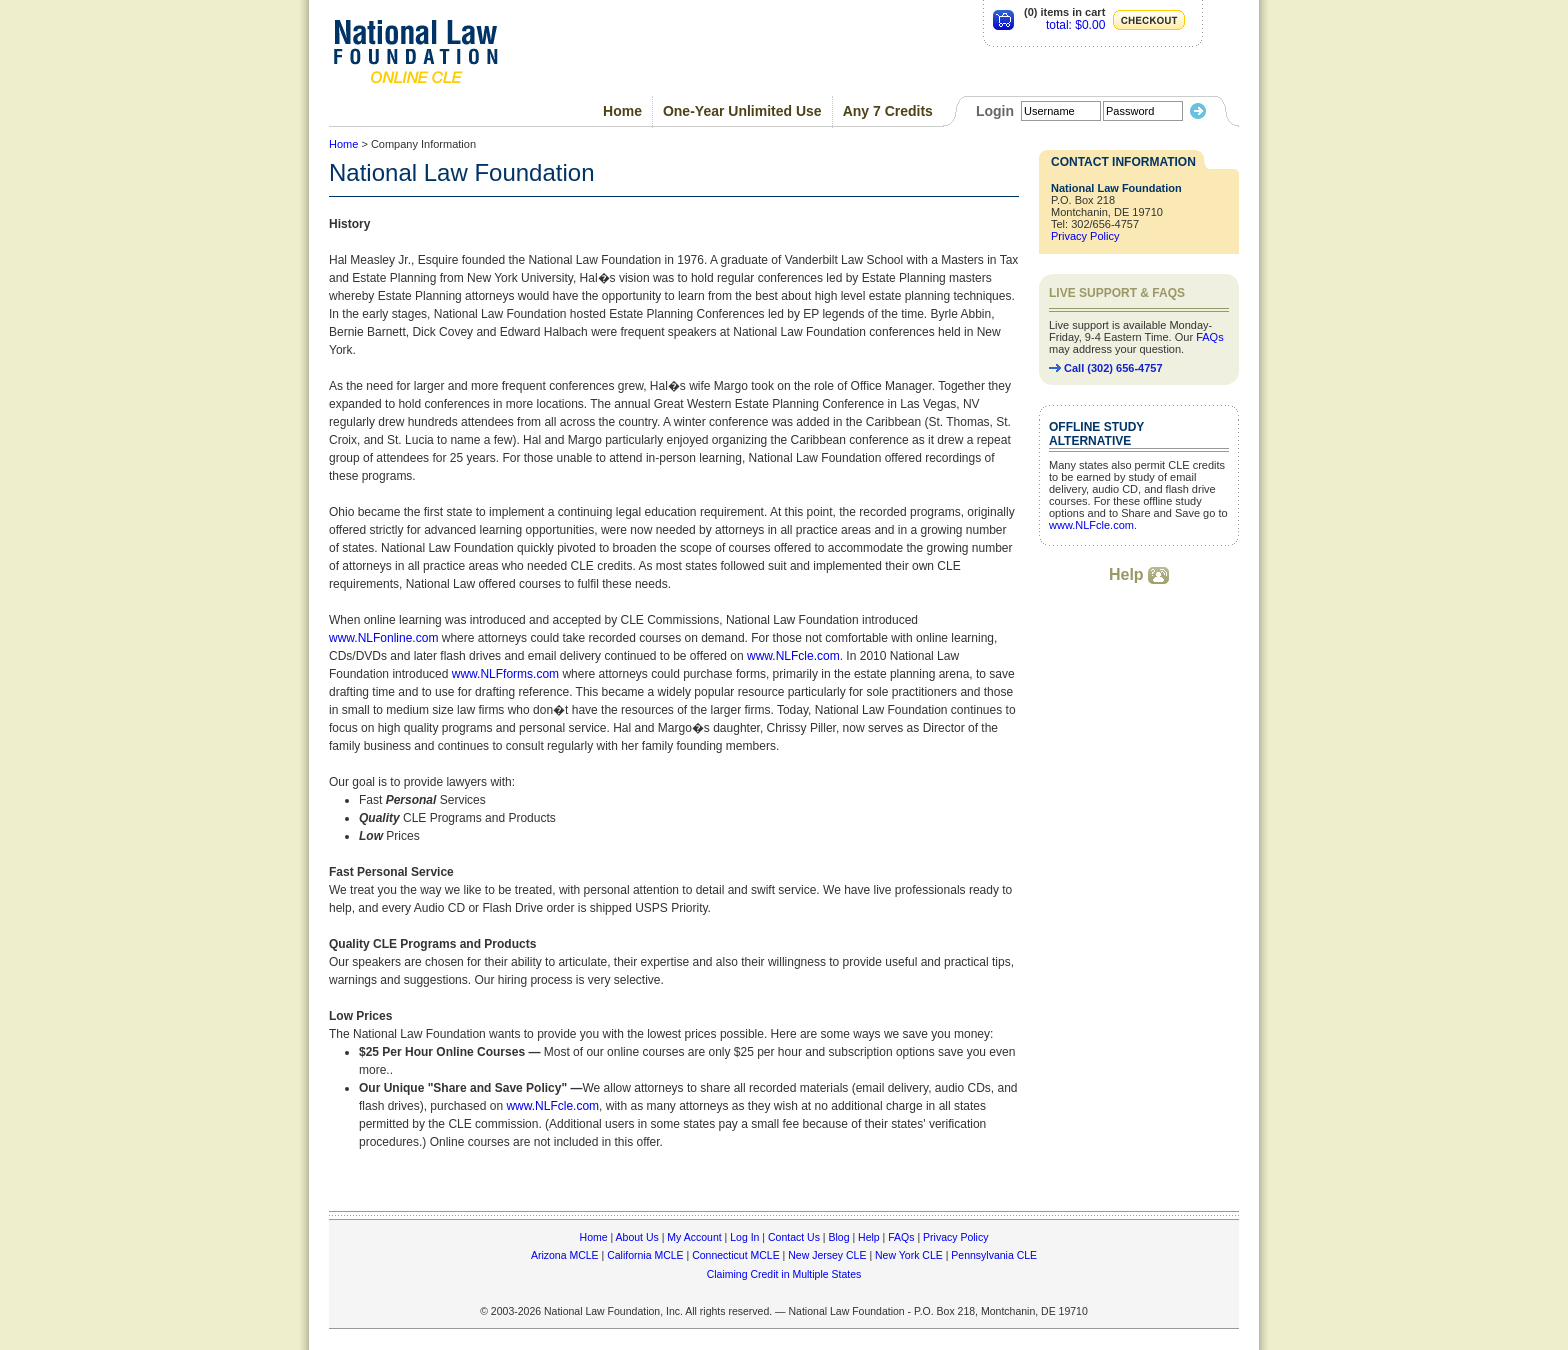 This screenshot has width=1568, height=1350. What do you see at coordinates (827, 1255) in the screenshot?
I see `New Jersey CLE` at bounding box center [827, 1255].